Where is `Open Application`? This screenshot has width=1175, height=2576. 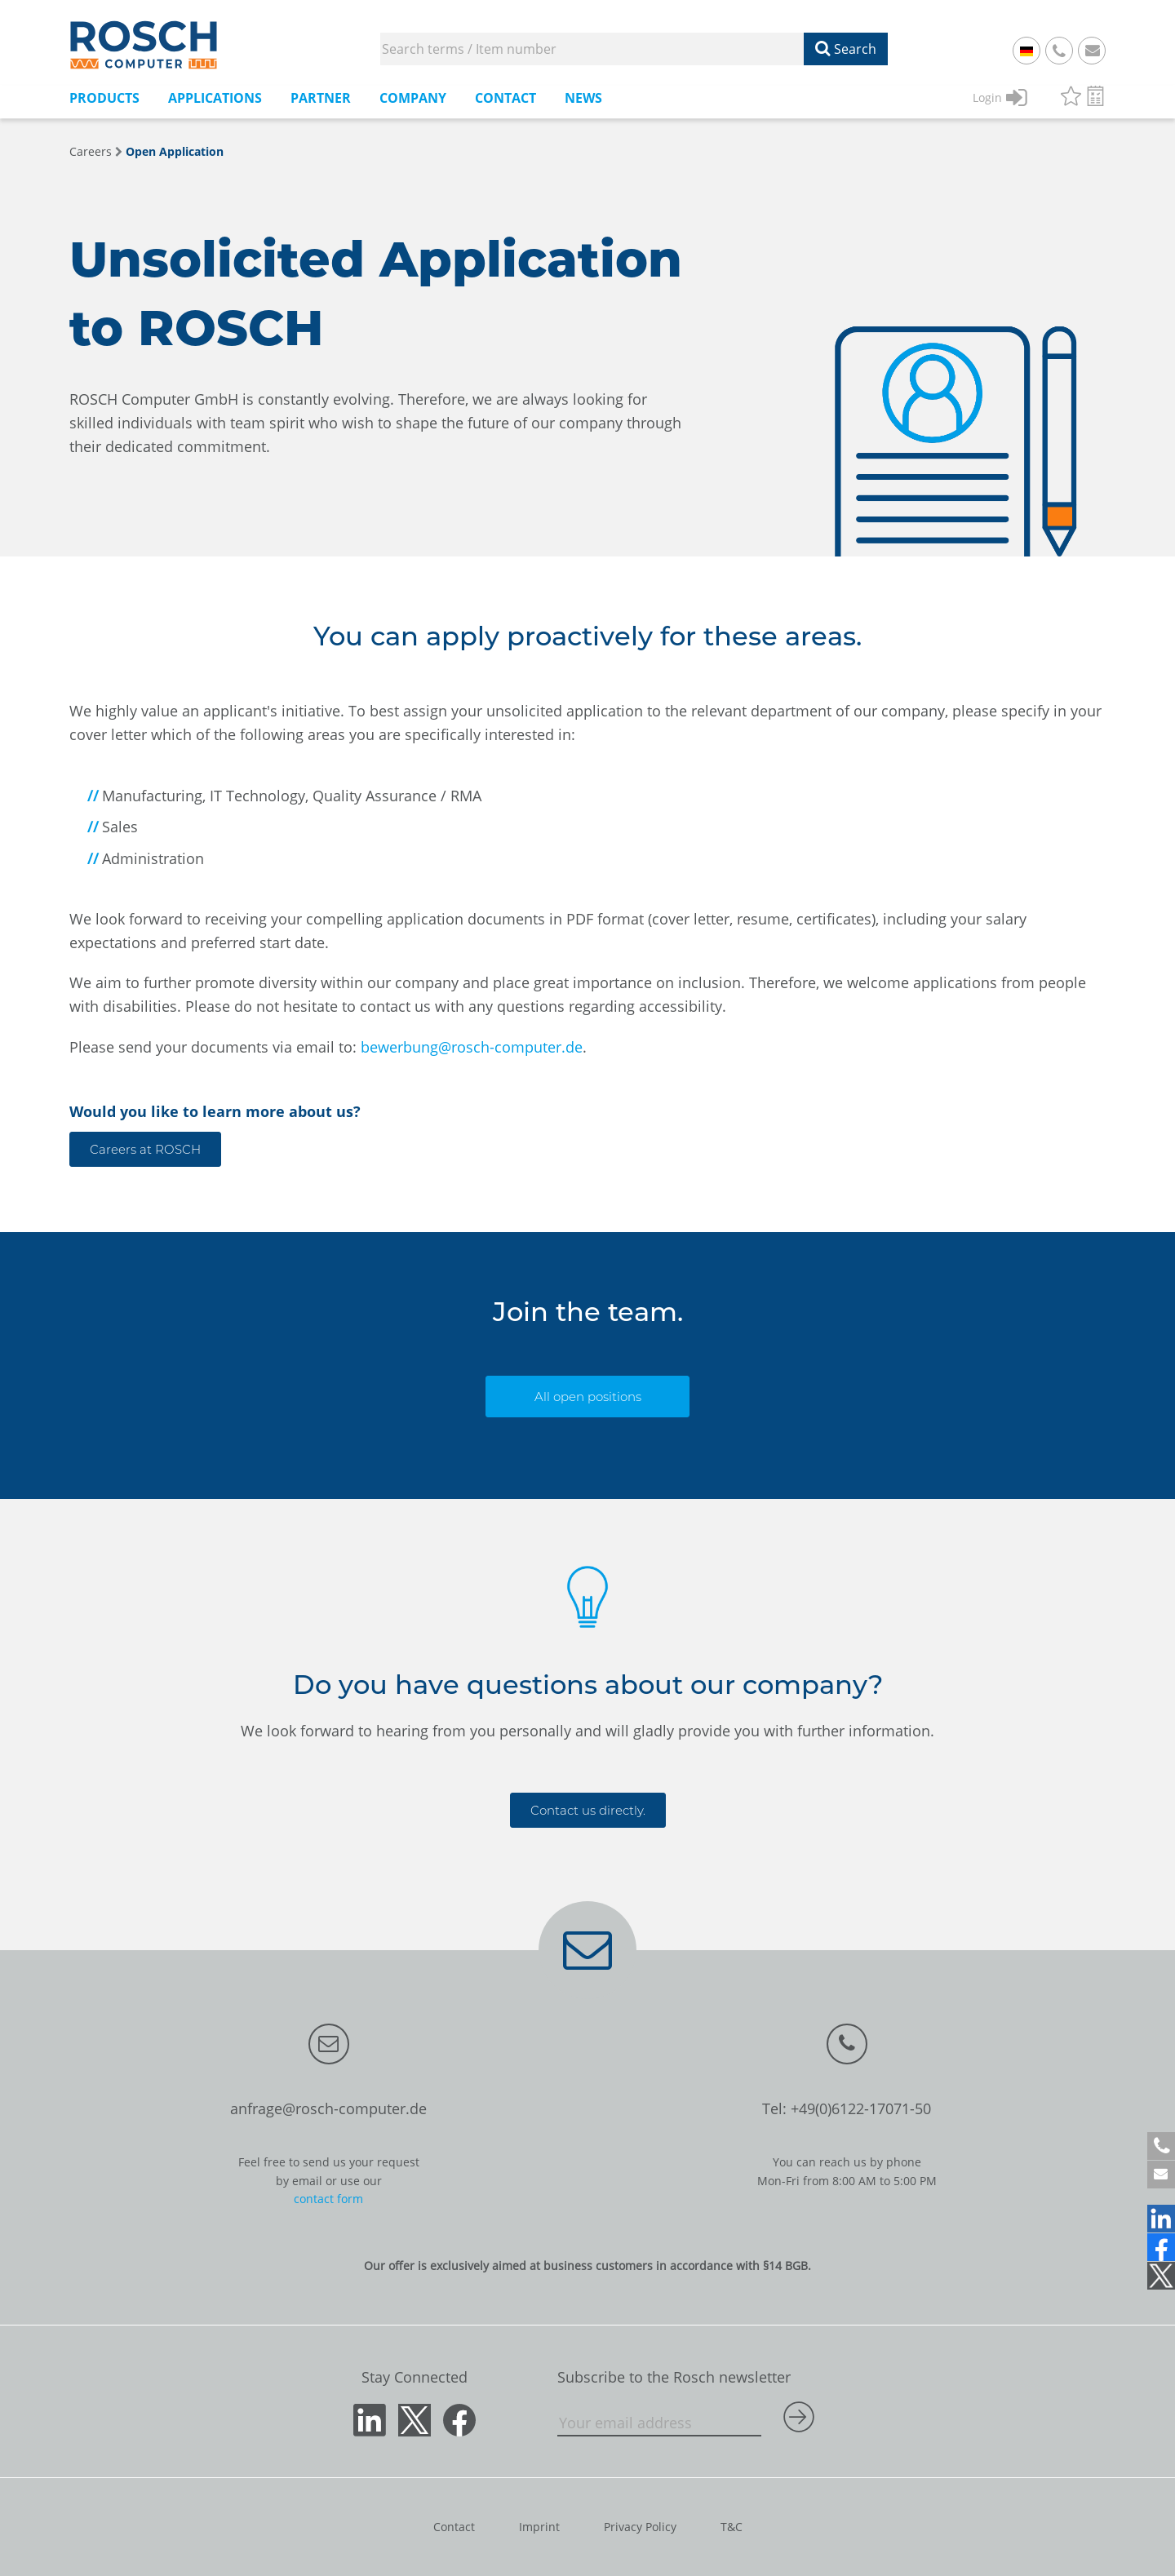 Open Application is located at coordinates (175, 151).